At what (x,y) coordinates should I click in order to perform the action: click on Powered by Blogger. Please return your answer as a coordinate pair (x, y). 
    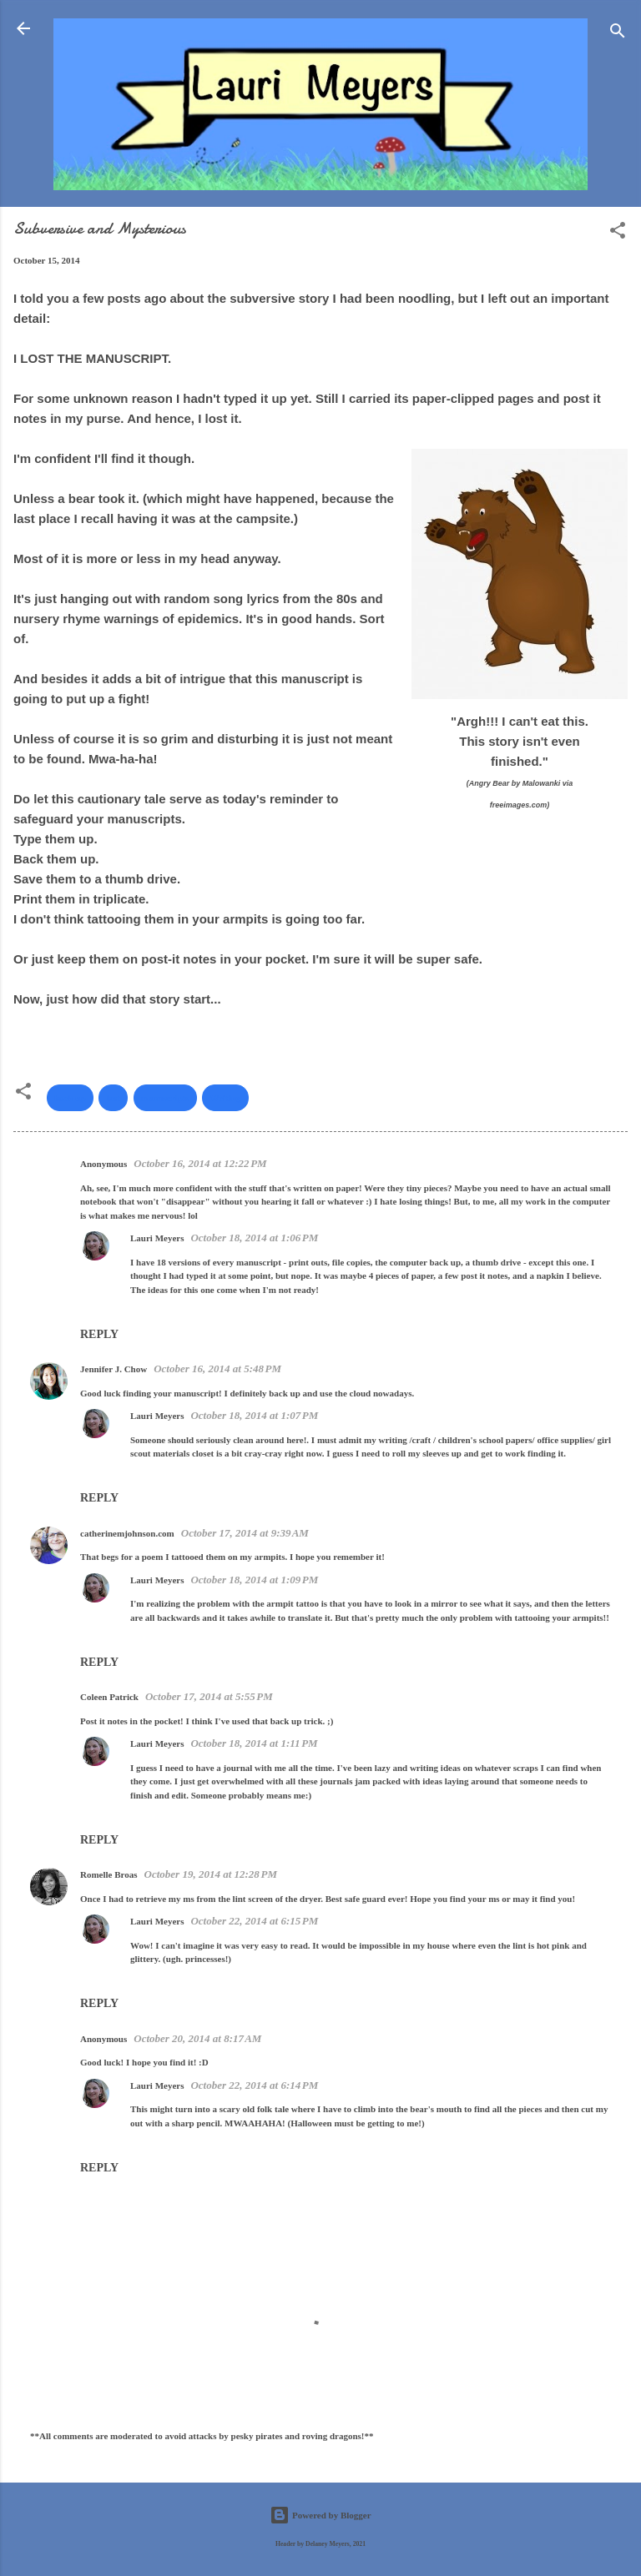
    Looking at the image, I should click on (320, 2515).